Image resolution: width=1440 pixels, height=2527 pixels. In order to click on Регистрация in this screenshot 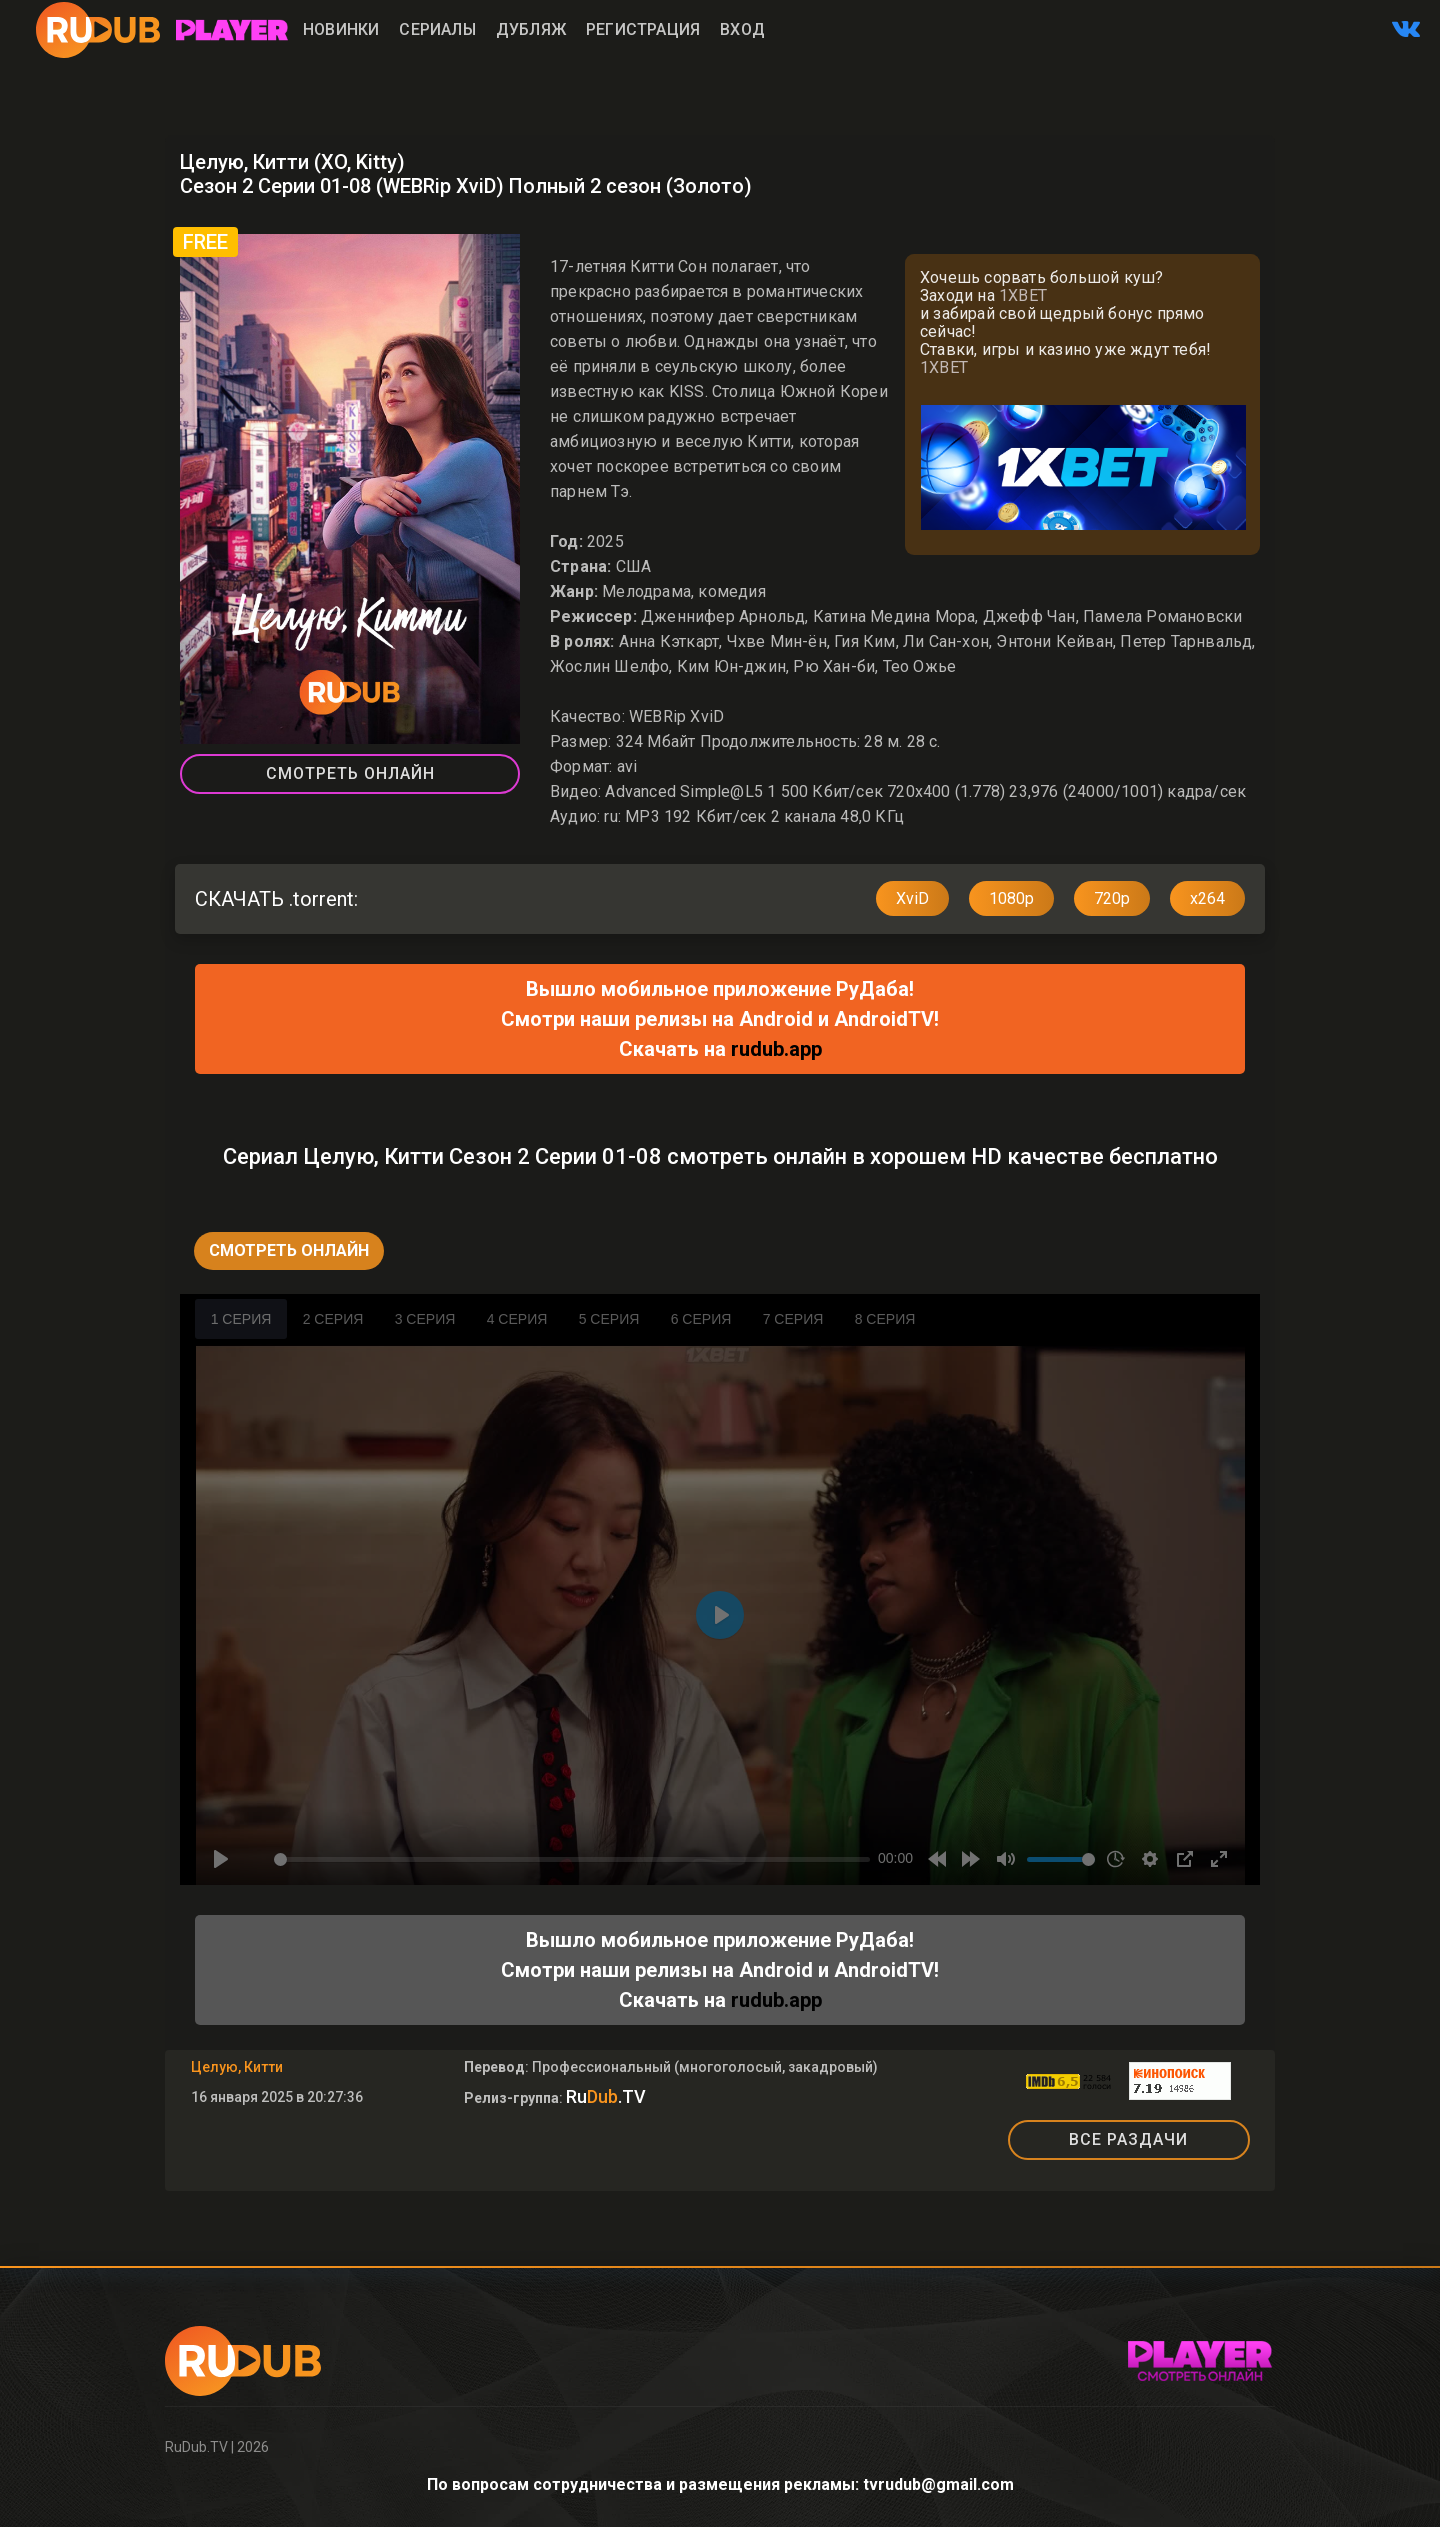, I will do `click(643, 29)`.